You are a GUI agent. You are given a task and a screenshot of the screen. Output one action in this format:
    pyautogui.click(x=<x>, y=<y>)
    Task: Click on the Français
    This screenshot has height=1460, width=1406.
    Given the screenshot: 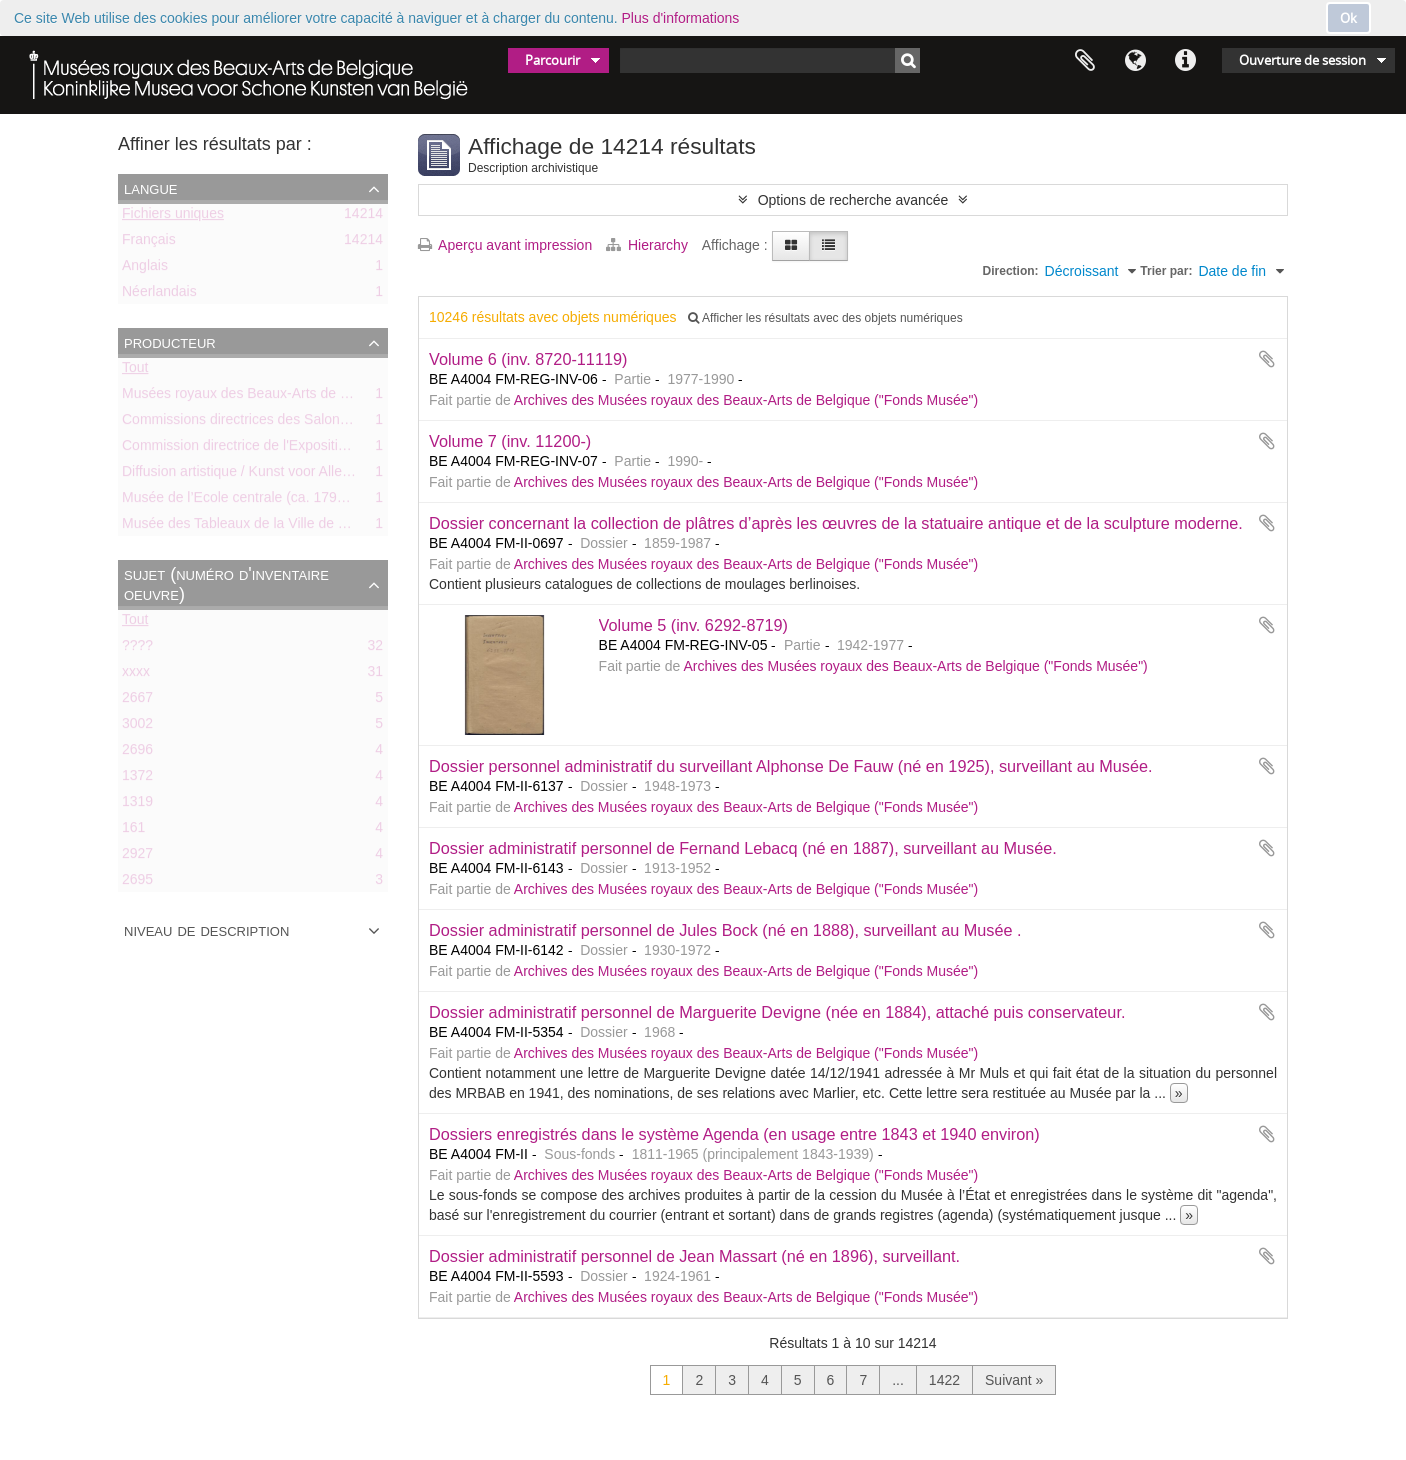 What is the action you would take?
    pyautogui.click(x=149, y=243)
    